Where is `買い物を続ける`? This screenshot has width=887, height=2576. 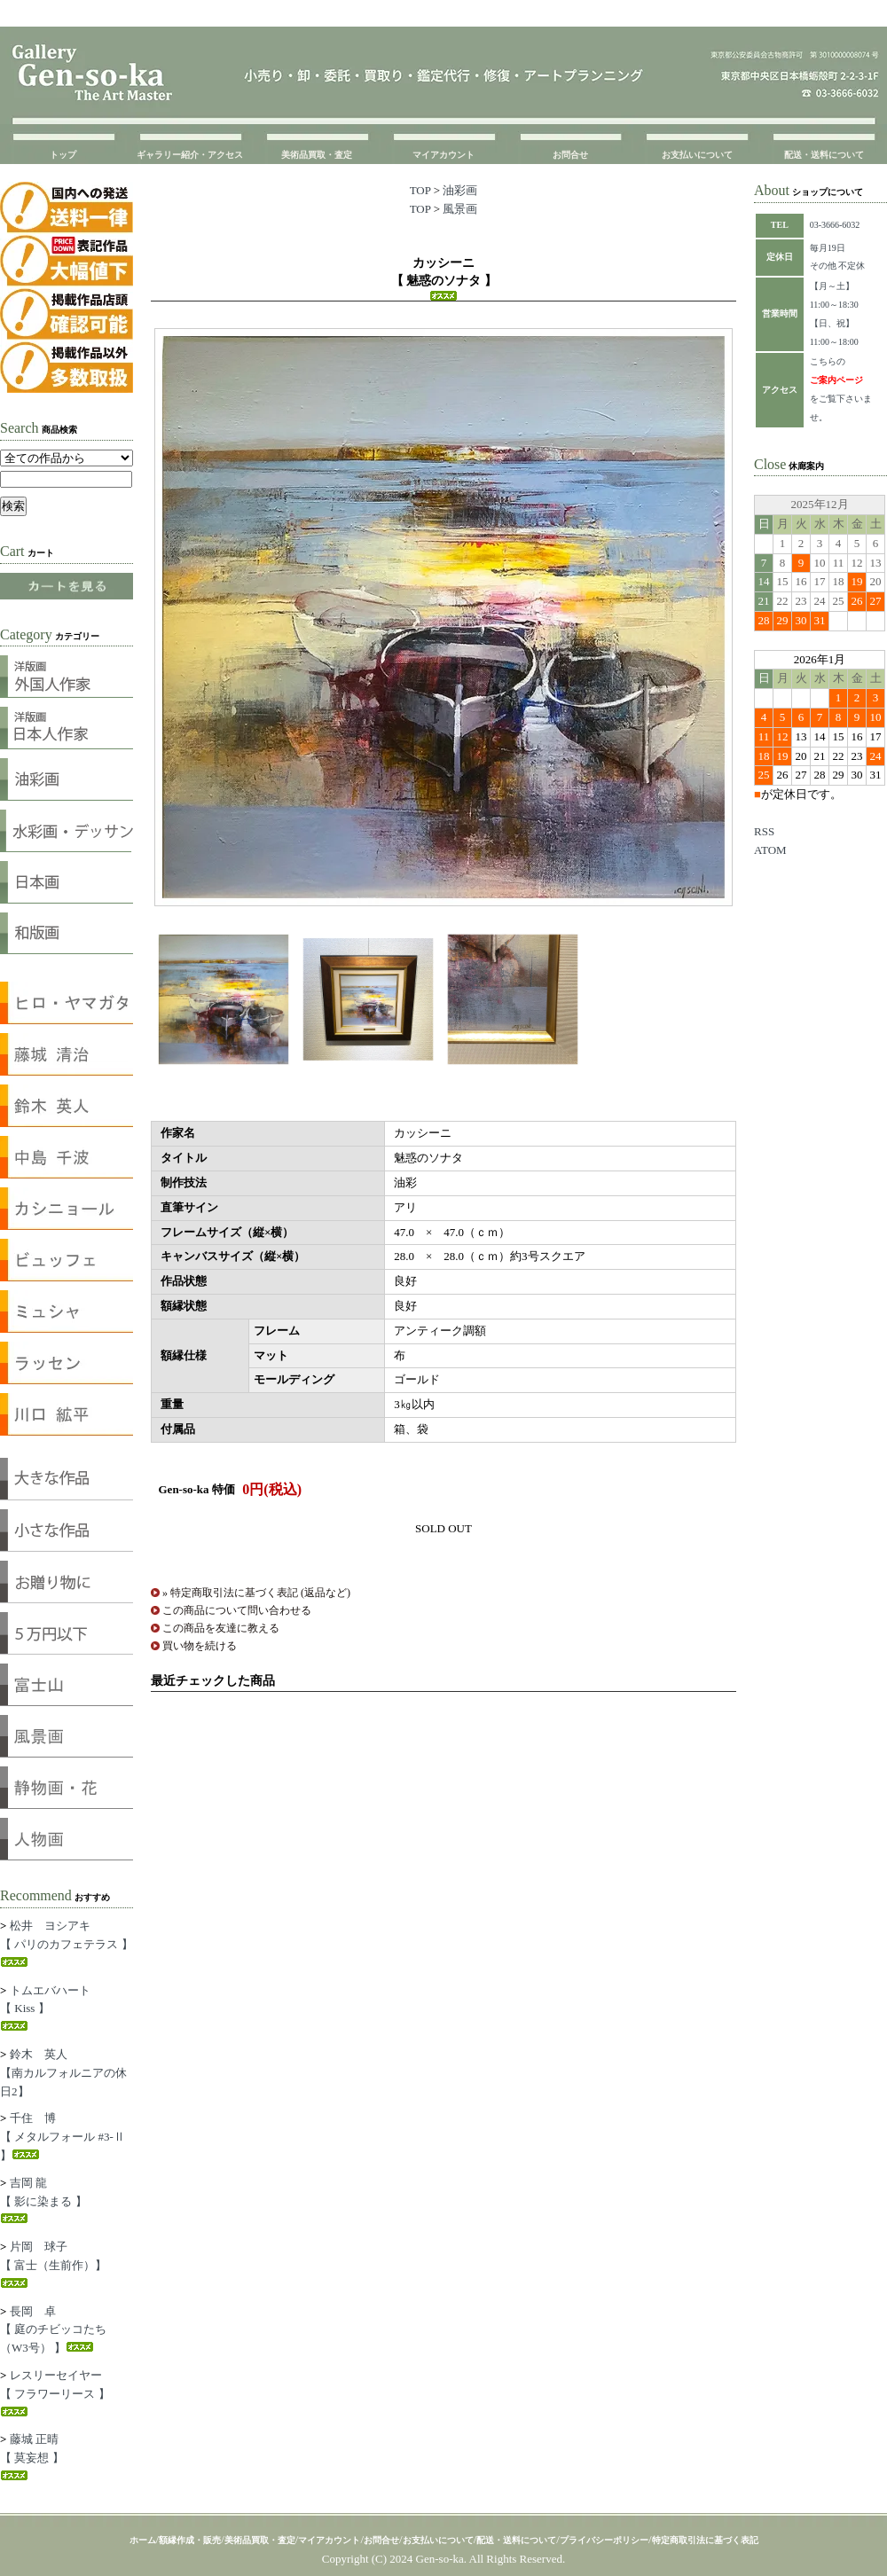 買い物を続ける is located at coordinates (199, 1646).